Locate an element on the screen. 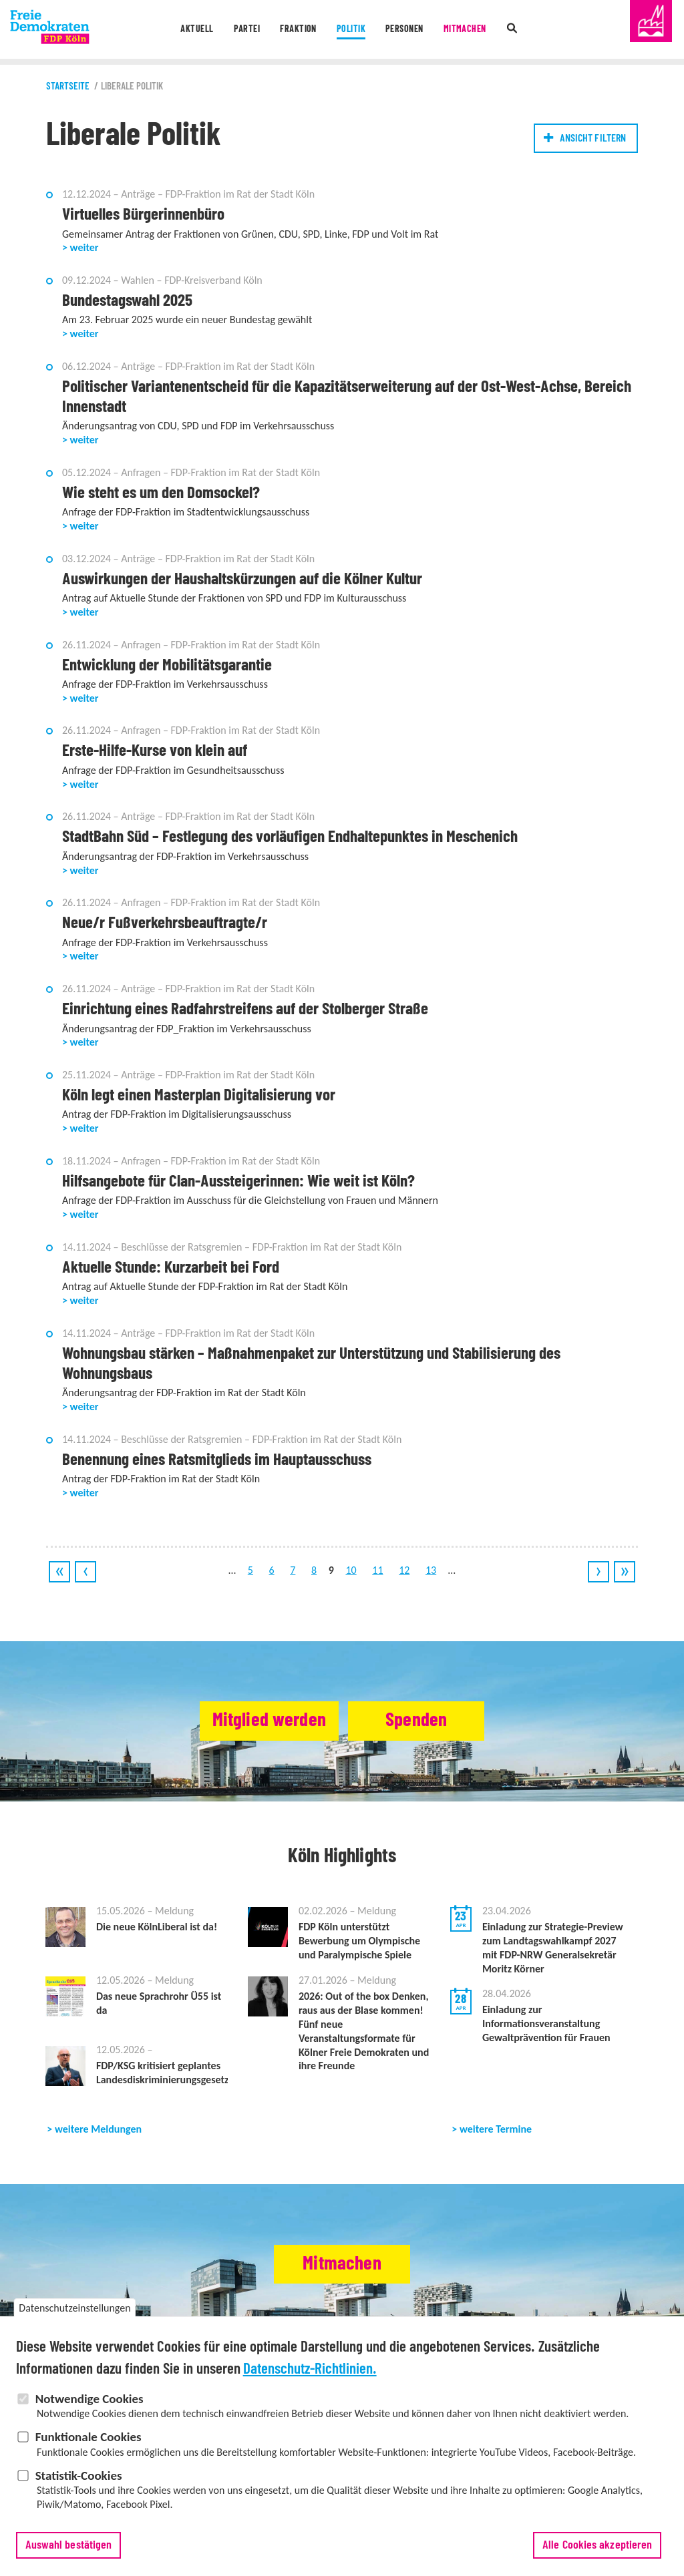 This screenshot has width=684, height=2576. Personen is located at coordinates (407, 30).